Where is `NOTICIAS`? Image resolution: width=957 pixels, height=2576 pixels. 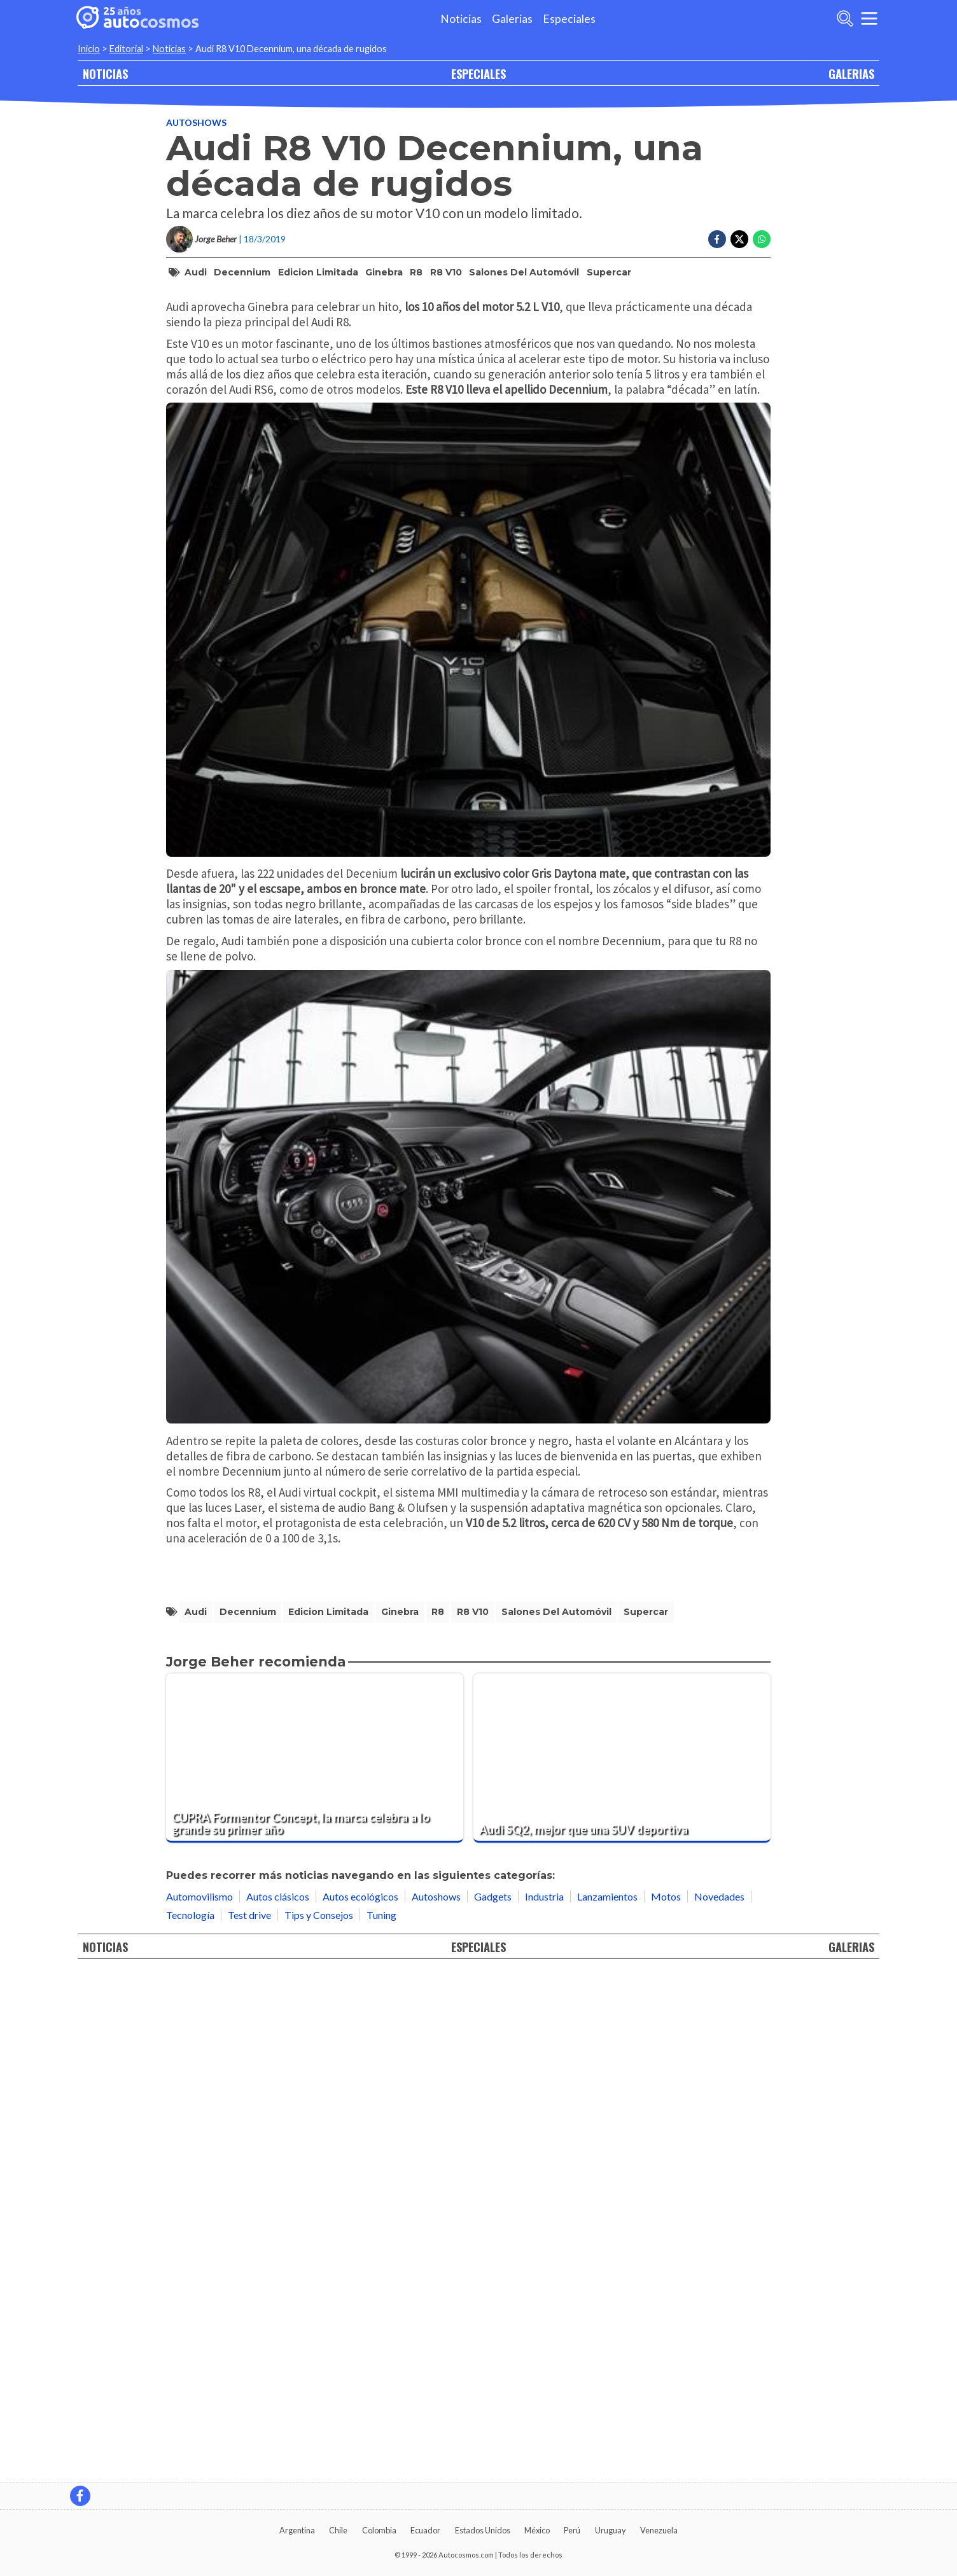 NOTICIAS is located at coordinates (105, 73).